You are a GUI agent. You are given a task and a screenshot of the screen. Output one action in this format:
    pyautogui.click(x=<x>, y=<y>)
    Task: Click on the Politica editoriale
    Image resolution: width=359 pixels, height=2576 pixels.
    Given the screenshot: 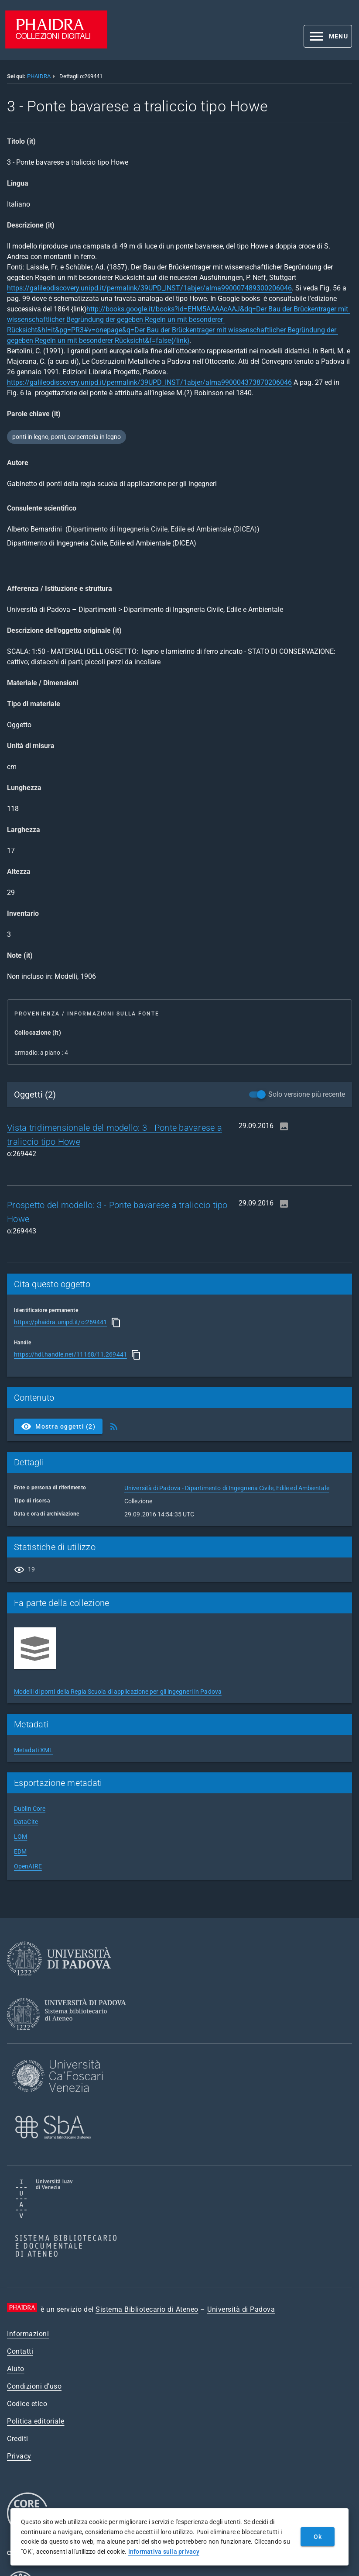 What is the action you would take?
    pyautogui.click(x=36, y=2421)
    